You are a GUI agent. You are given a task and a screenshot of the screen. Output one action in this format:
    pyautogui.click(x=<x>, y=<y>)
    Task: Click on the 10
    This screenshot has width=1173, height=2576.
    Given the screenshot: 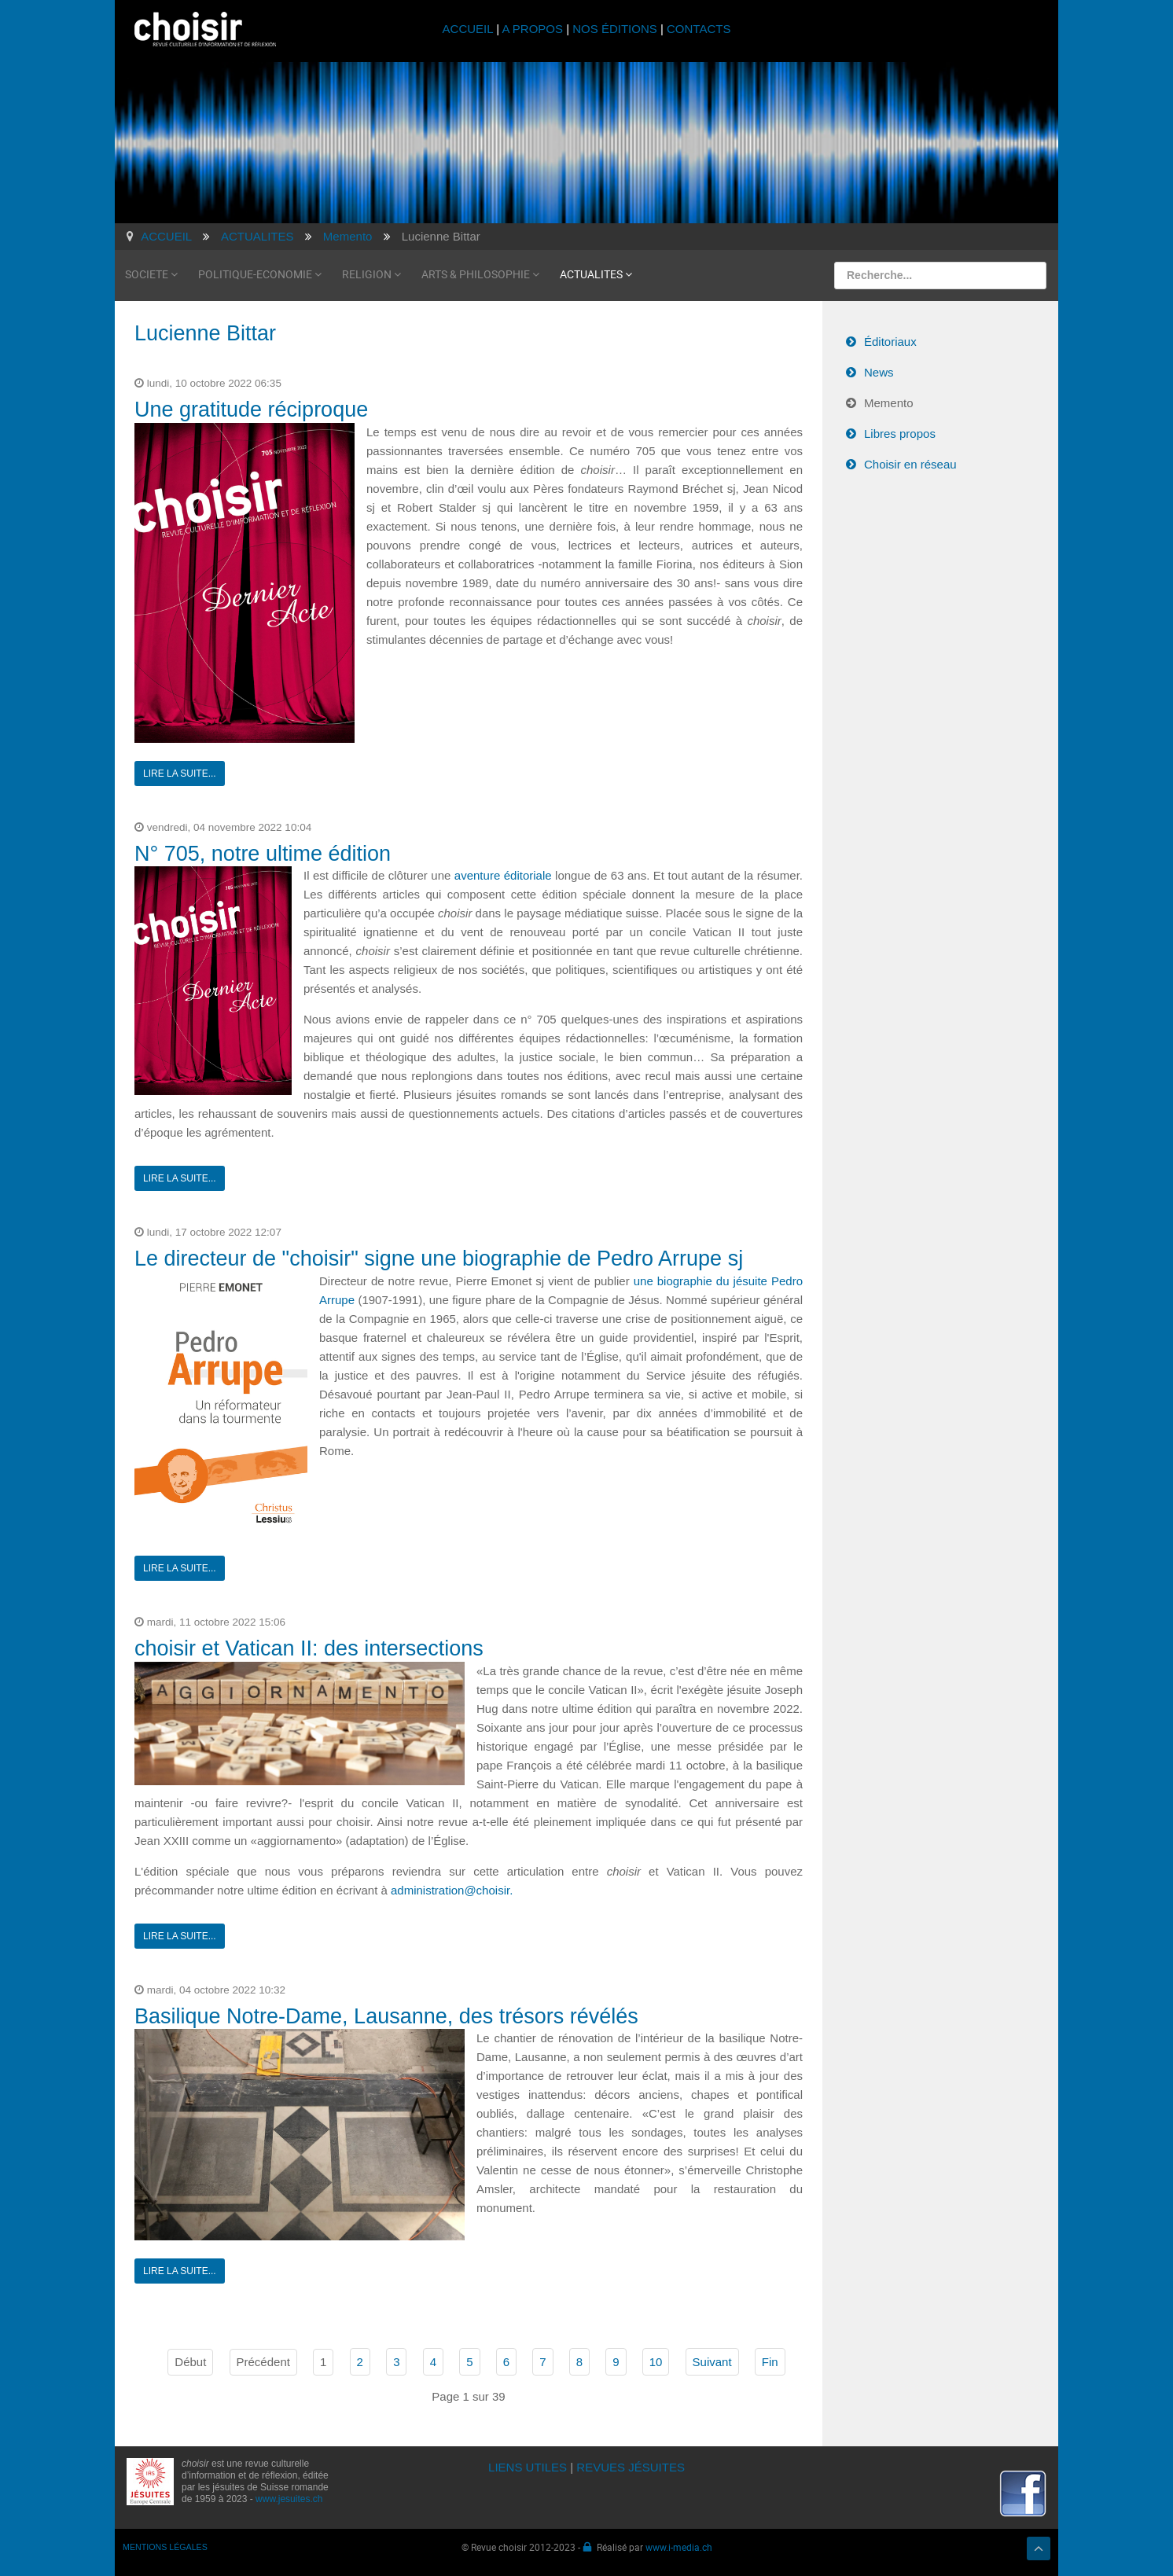 What is the action you would take?
    pyautogui.click(x=656, y=2361)
    